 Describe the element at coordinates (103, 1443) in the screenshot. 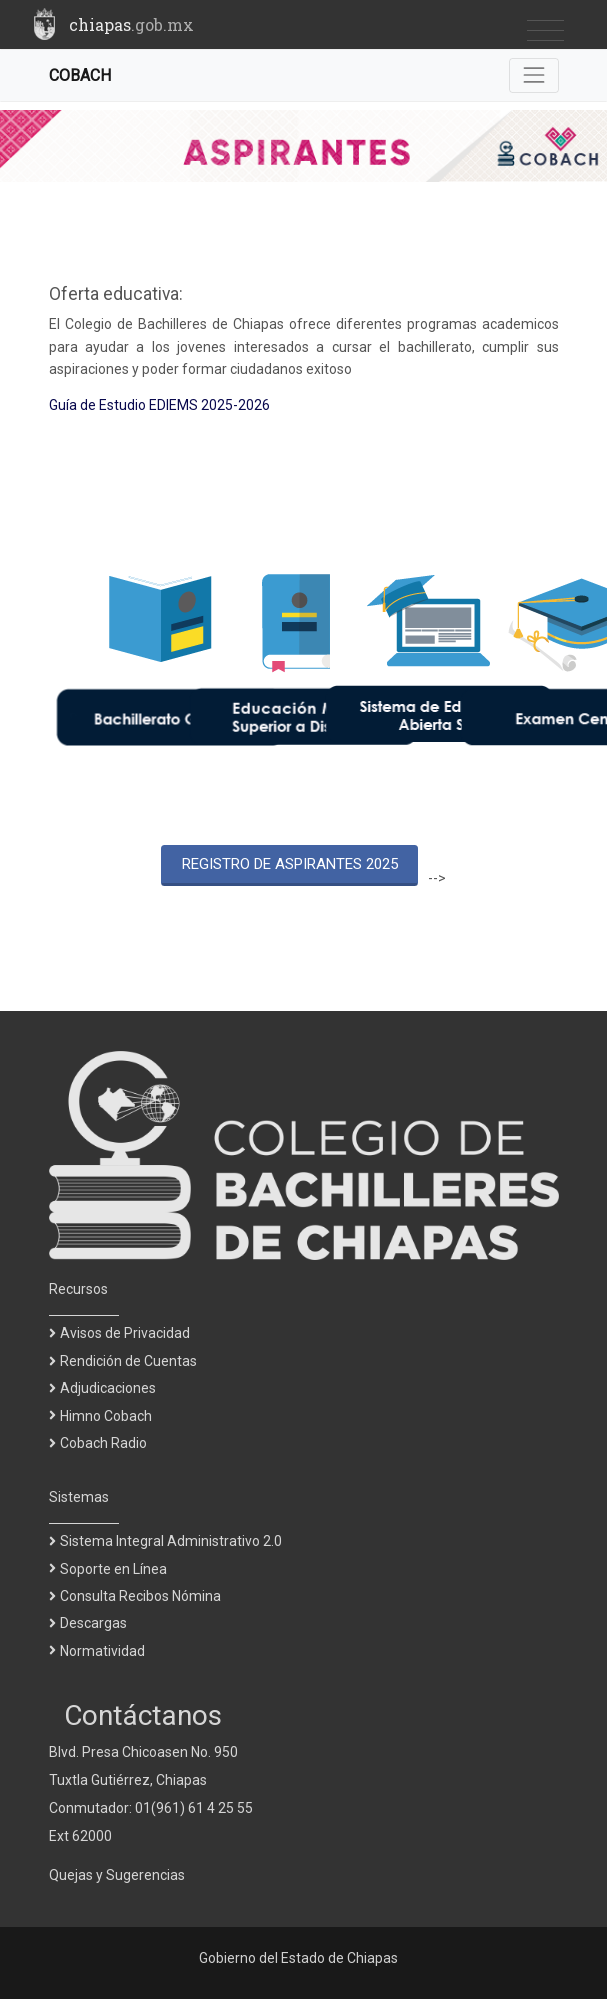

I see `Cobach Radio` at that location.